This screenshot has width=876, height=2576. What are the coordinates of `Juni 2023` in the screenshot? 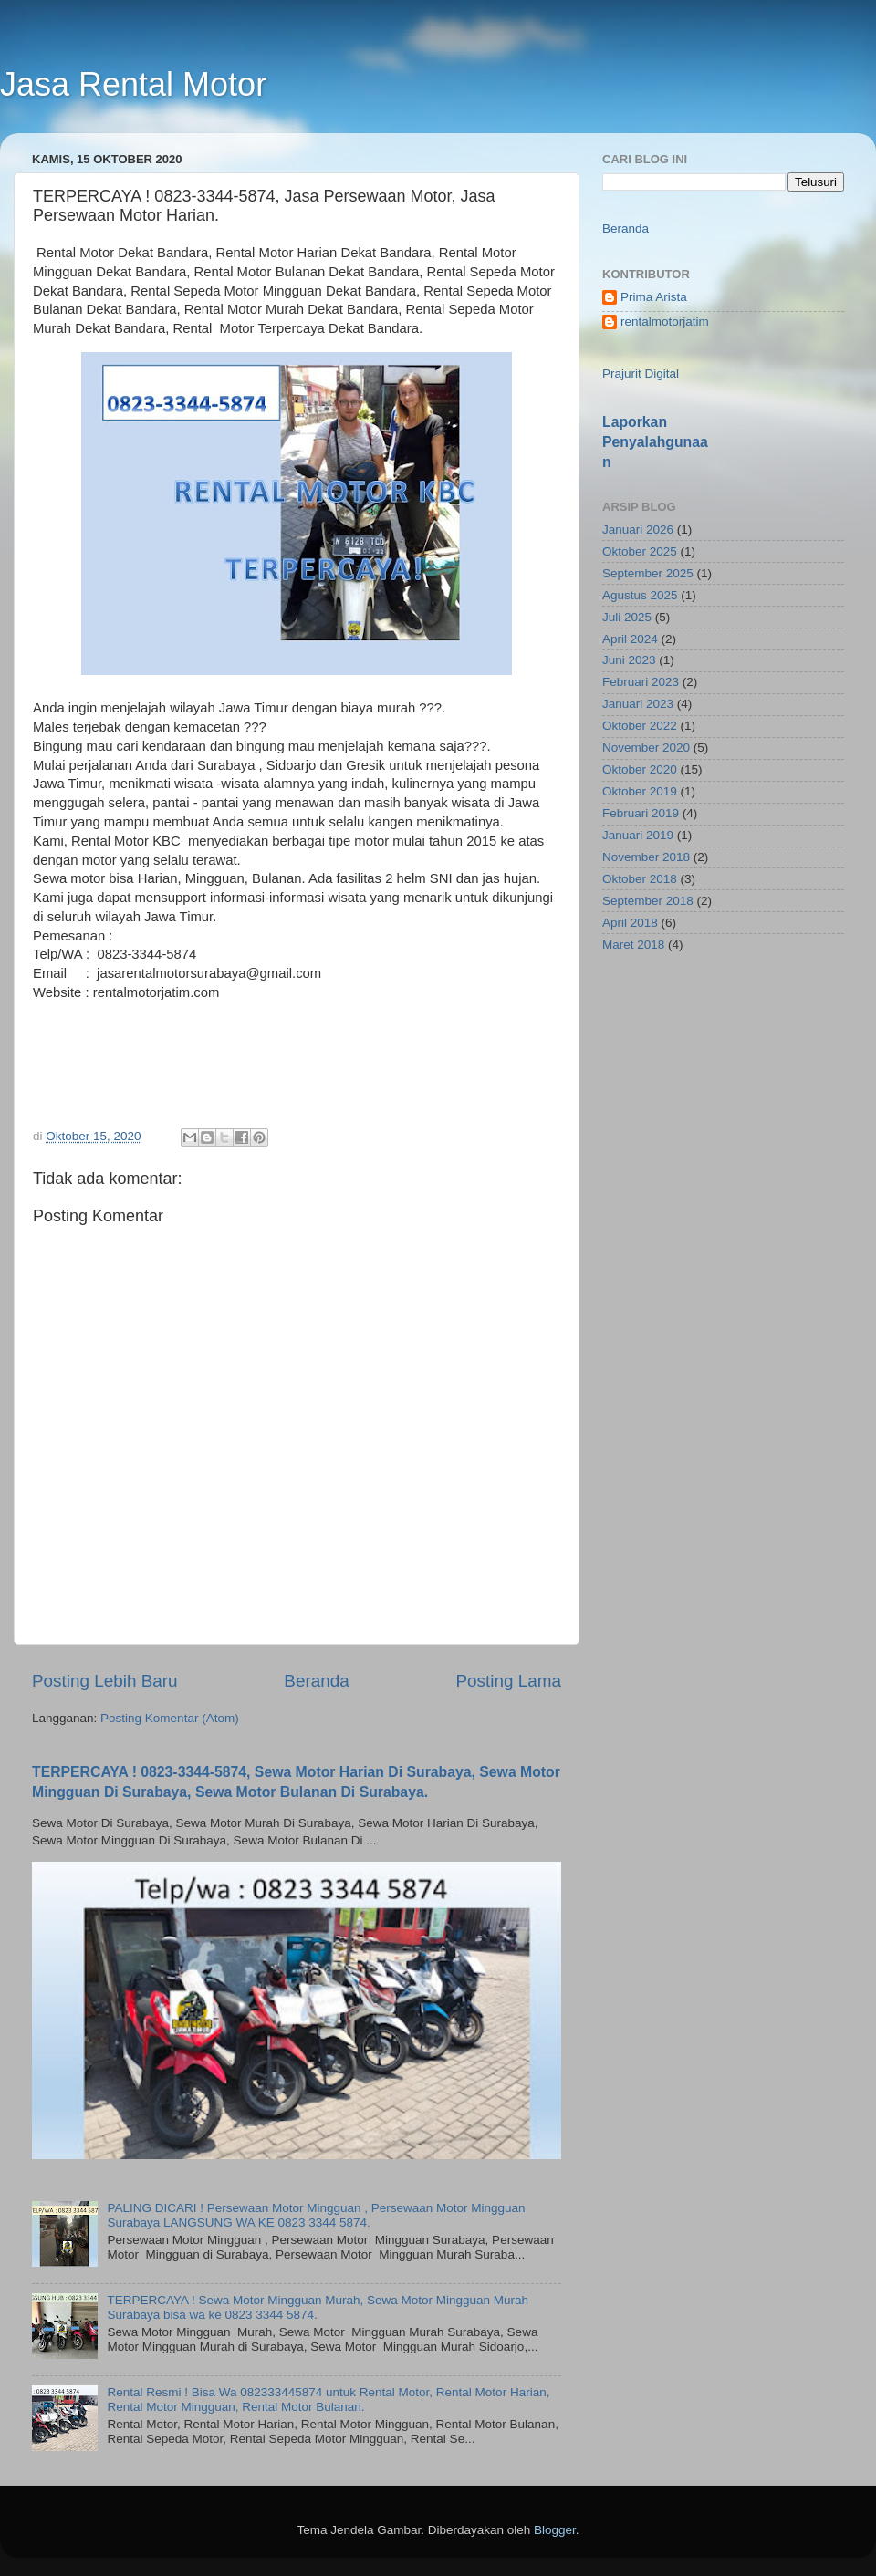 It's located at (629, 660).